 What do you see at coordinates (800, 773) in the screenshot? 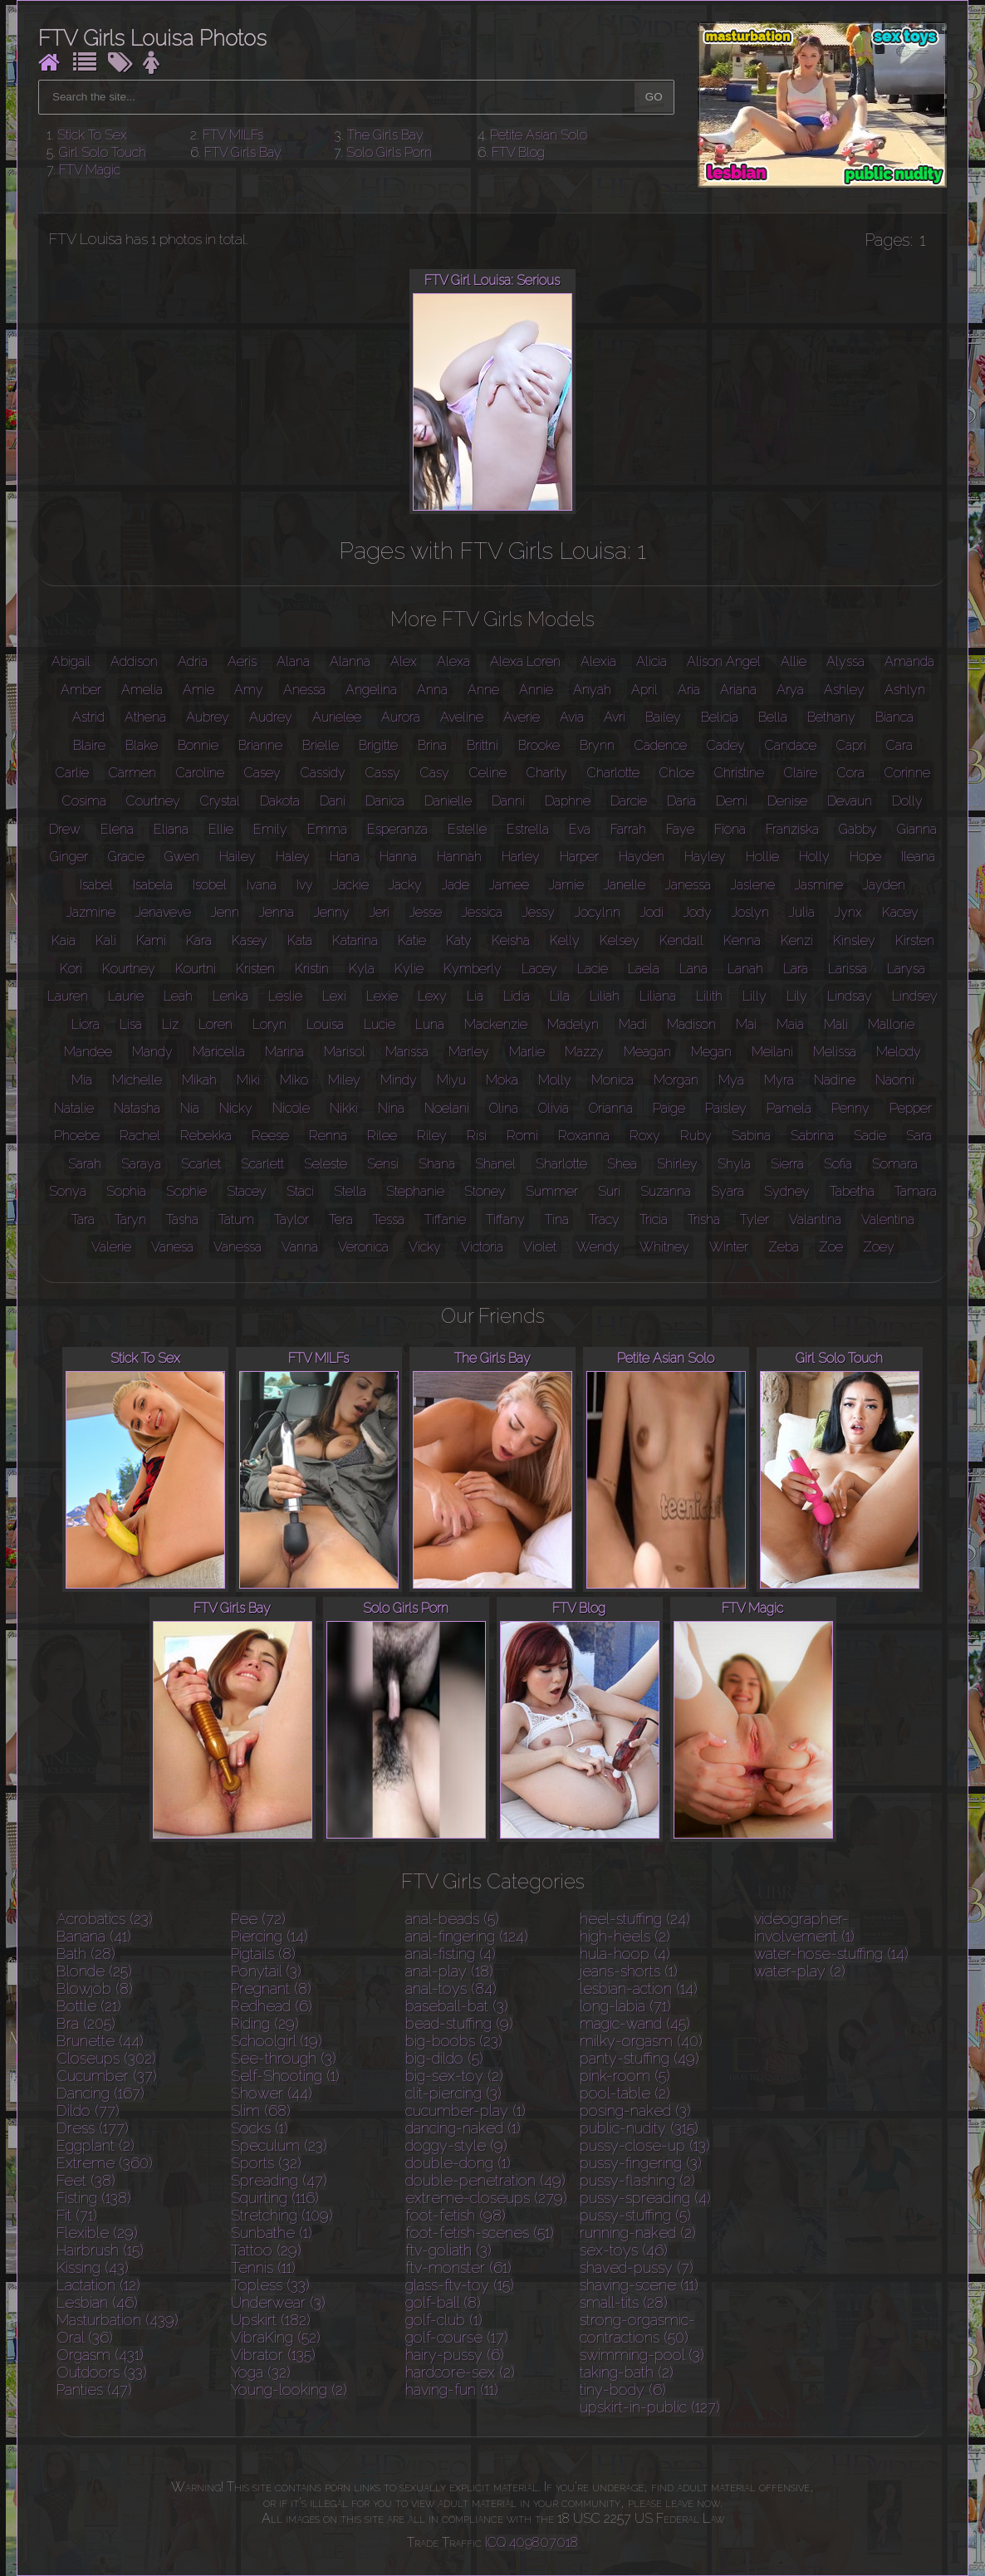
I see `Claire` at bounding box center [800, 773].